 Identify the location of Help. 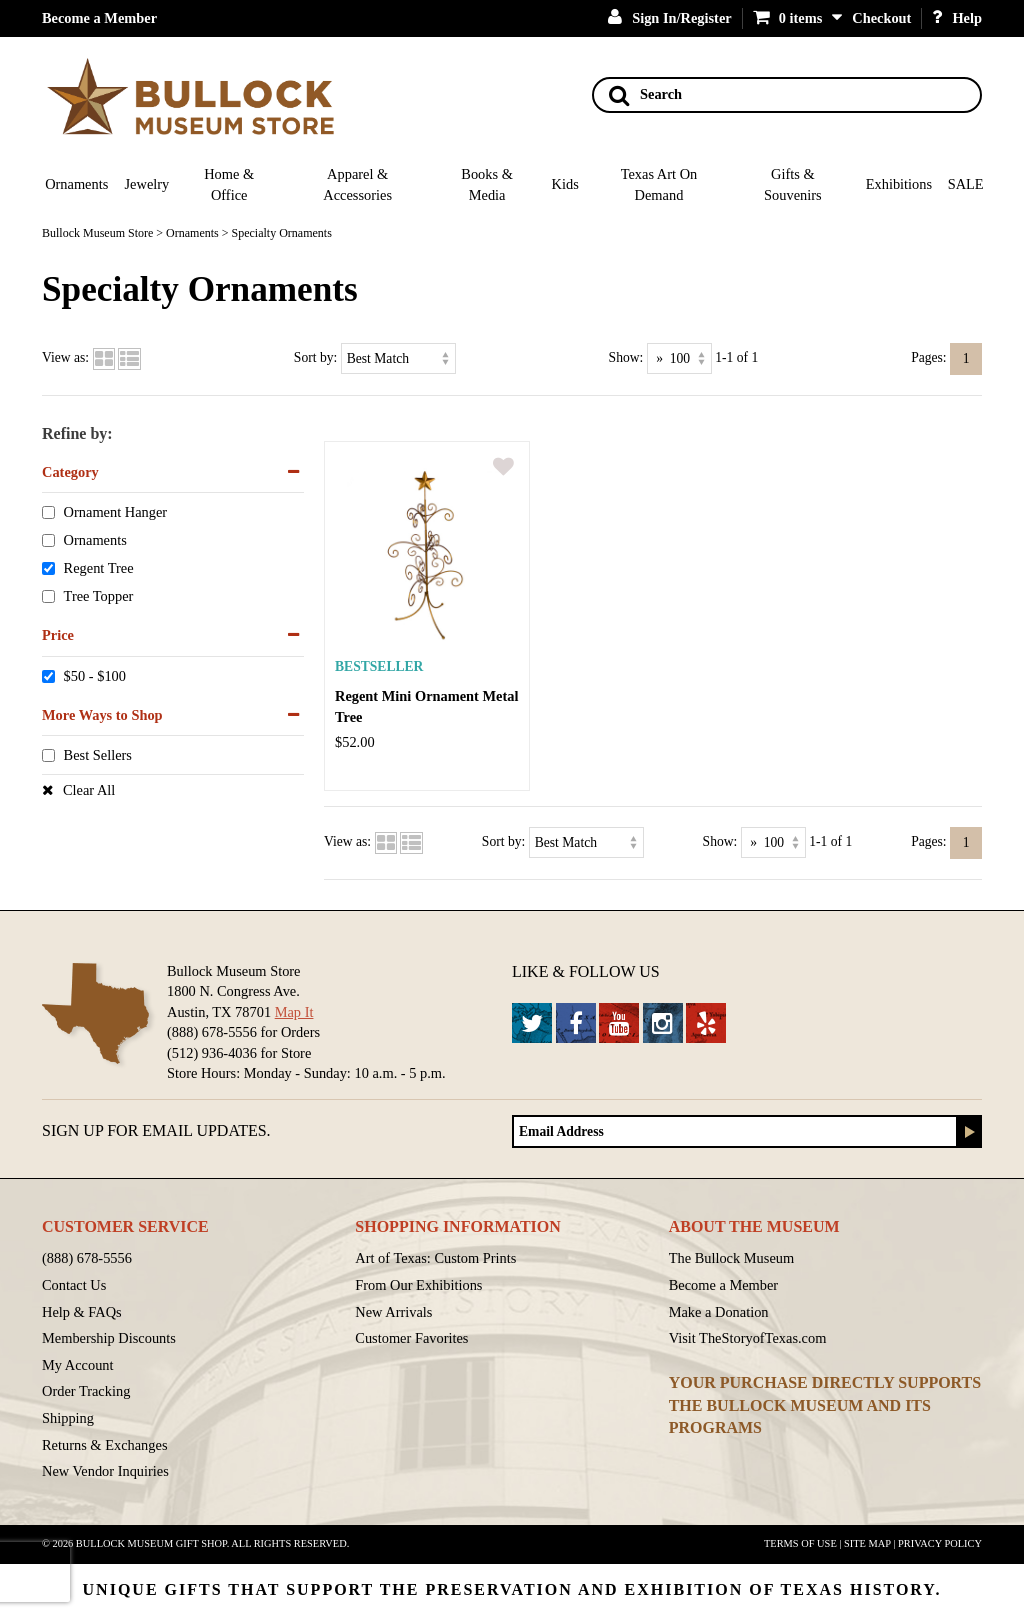
(957, 18).